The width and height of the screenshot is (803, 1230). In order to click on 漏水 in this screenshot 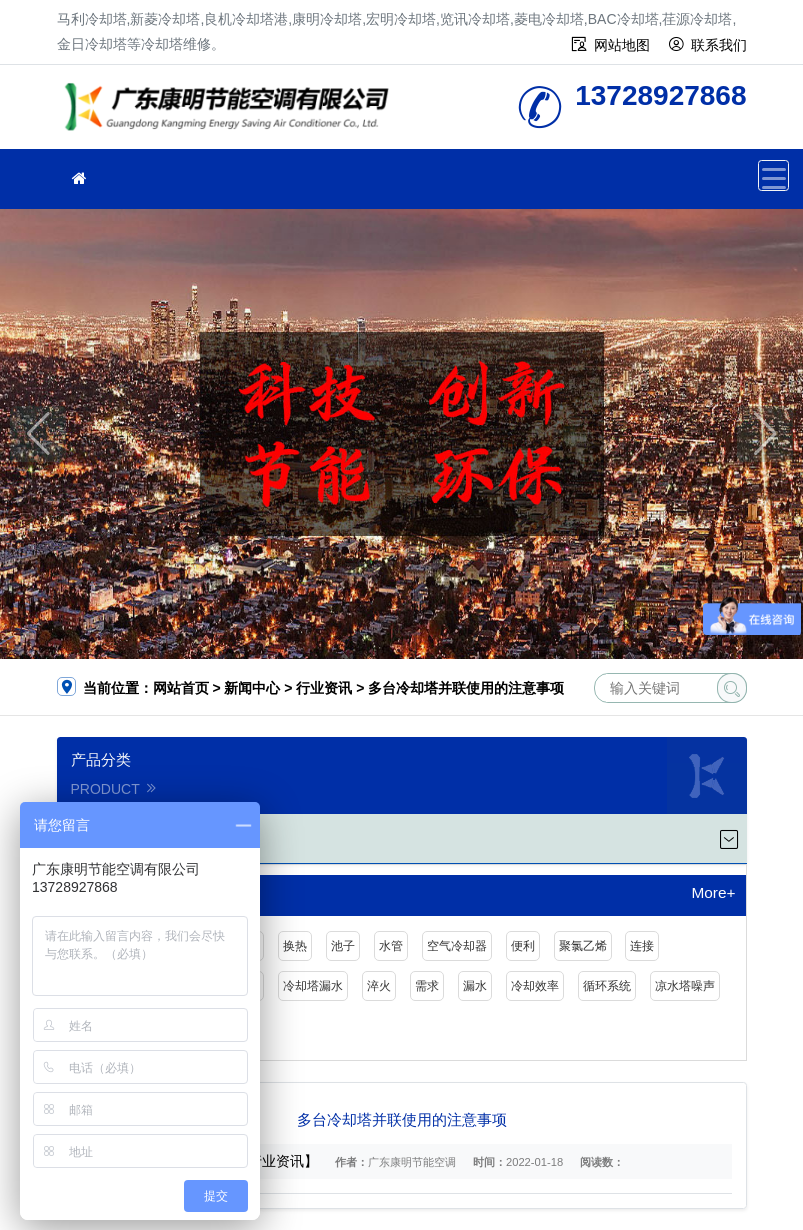, I will do `click(475, 986)`.